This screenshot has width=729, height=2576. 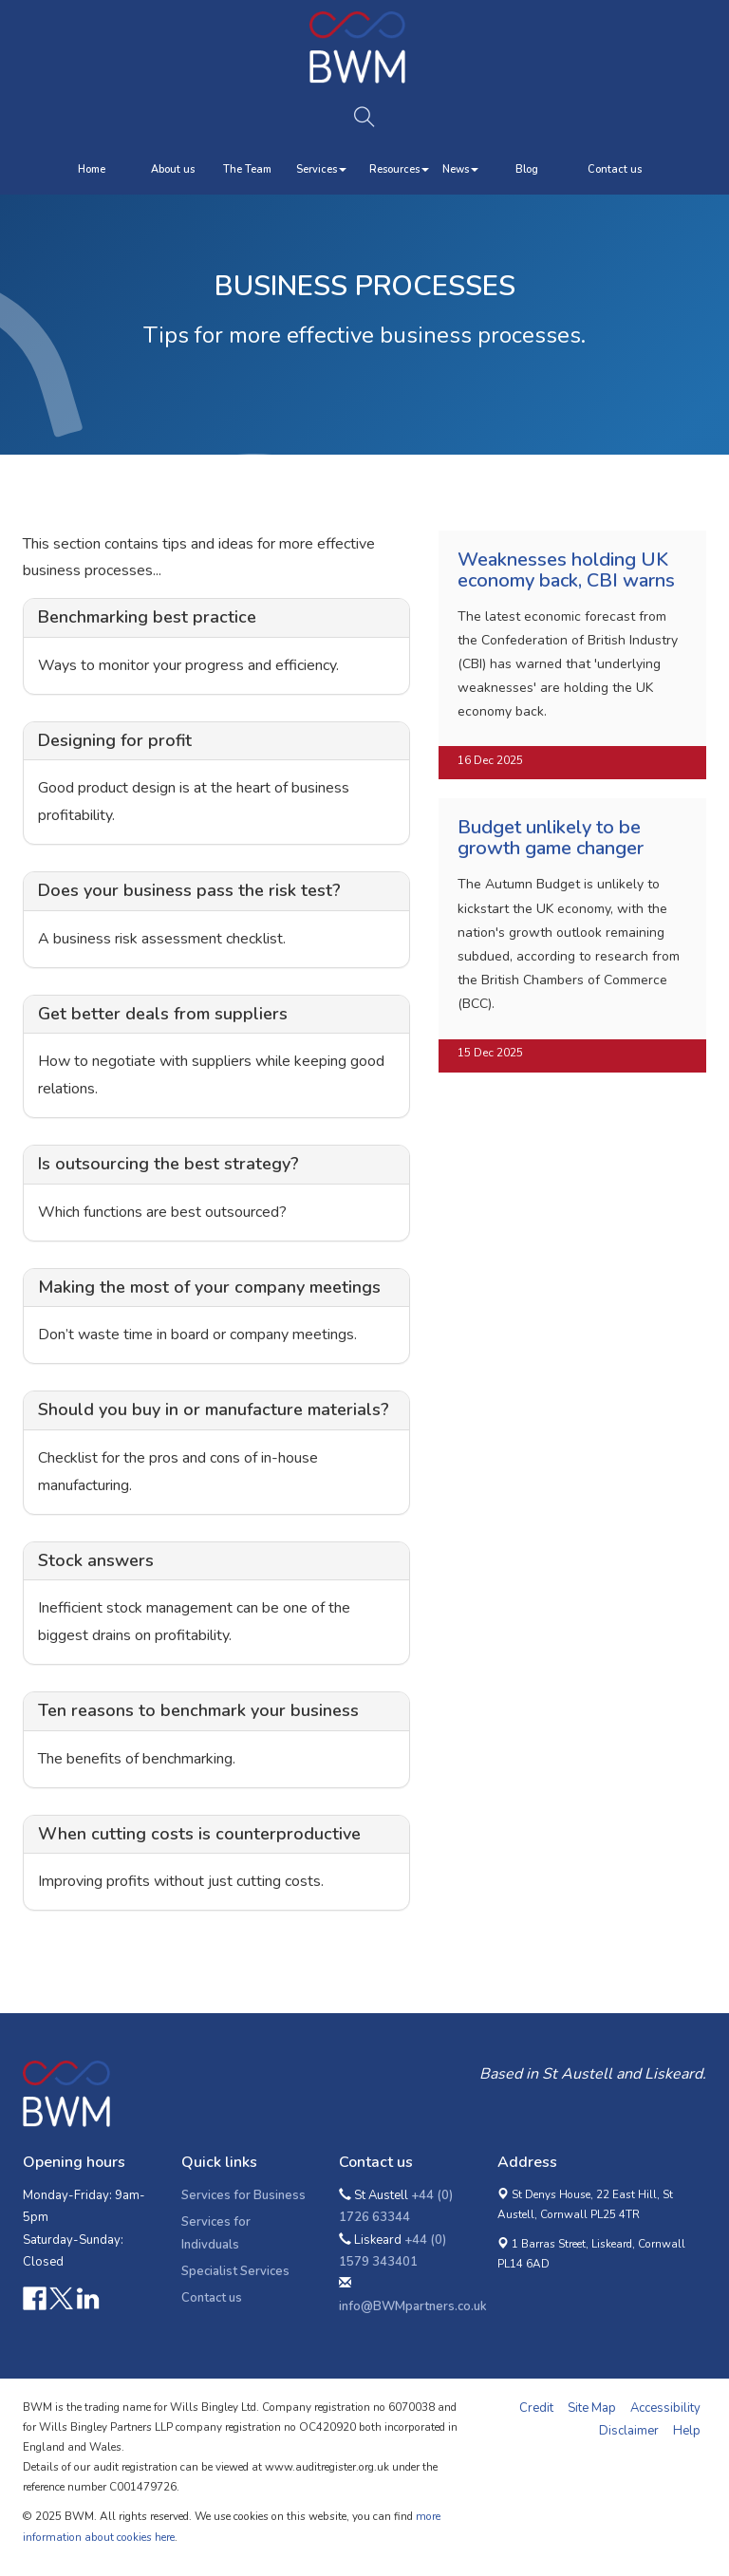 I want to click on Services, so click(x=321, y=169).